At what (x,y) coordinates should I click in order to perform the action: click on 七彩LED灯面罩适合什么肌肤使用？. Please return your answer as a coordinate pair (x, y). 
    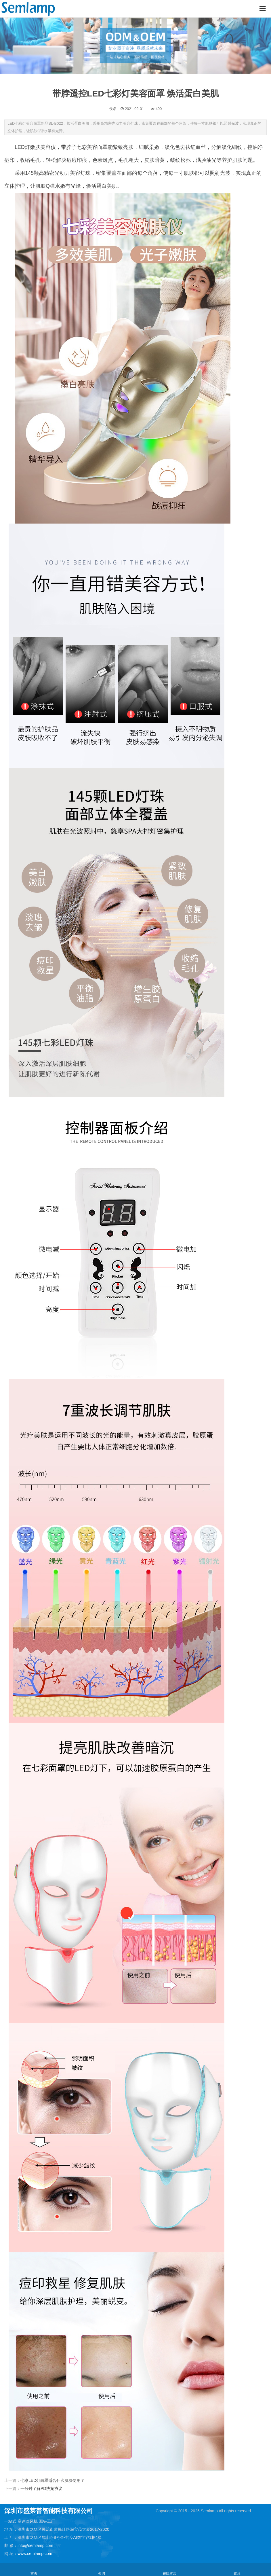
    Looking at the image, I should click on (52, 2480).